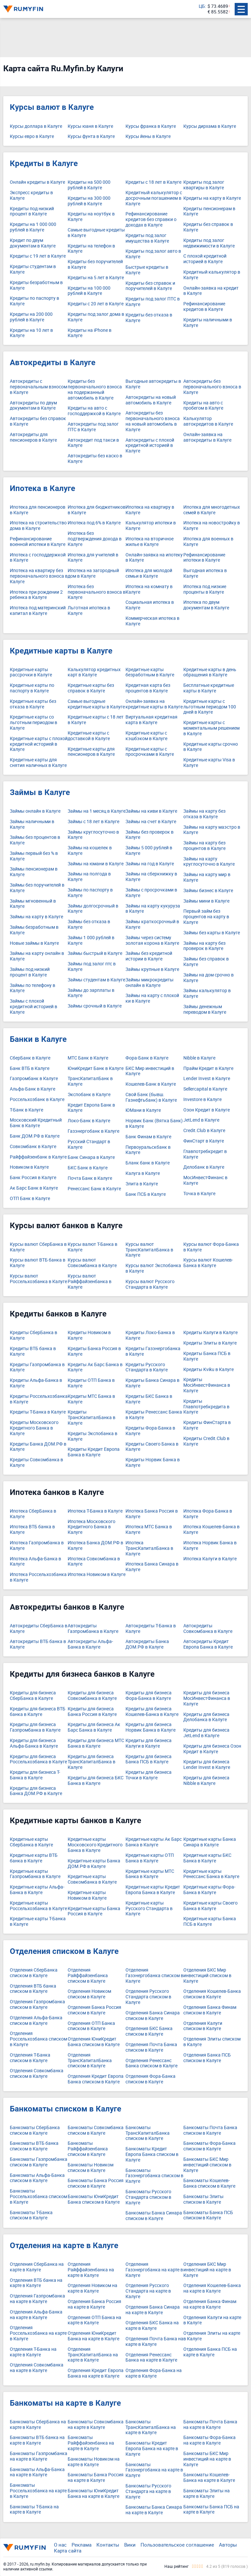  Describe the element at coordinates (37, 2298) in the screenshot. I see `Отделения Газпромбанка на карте в Калуге` at that location.